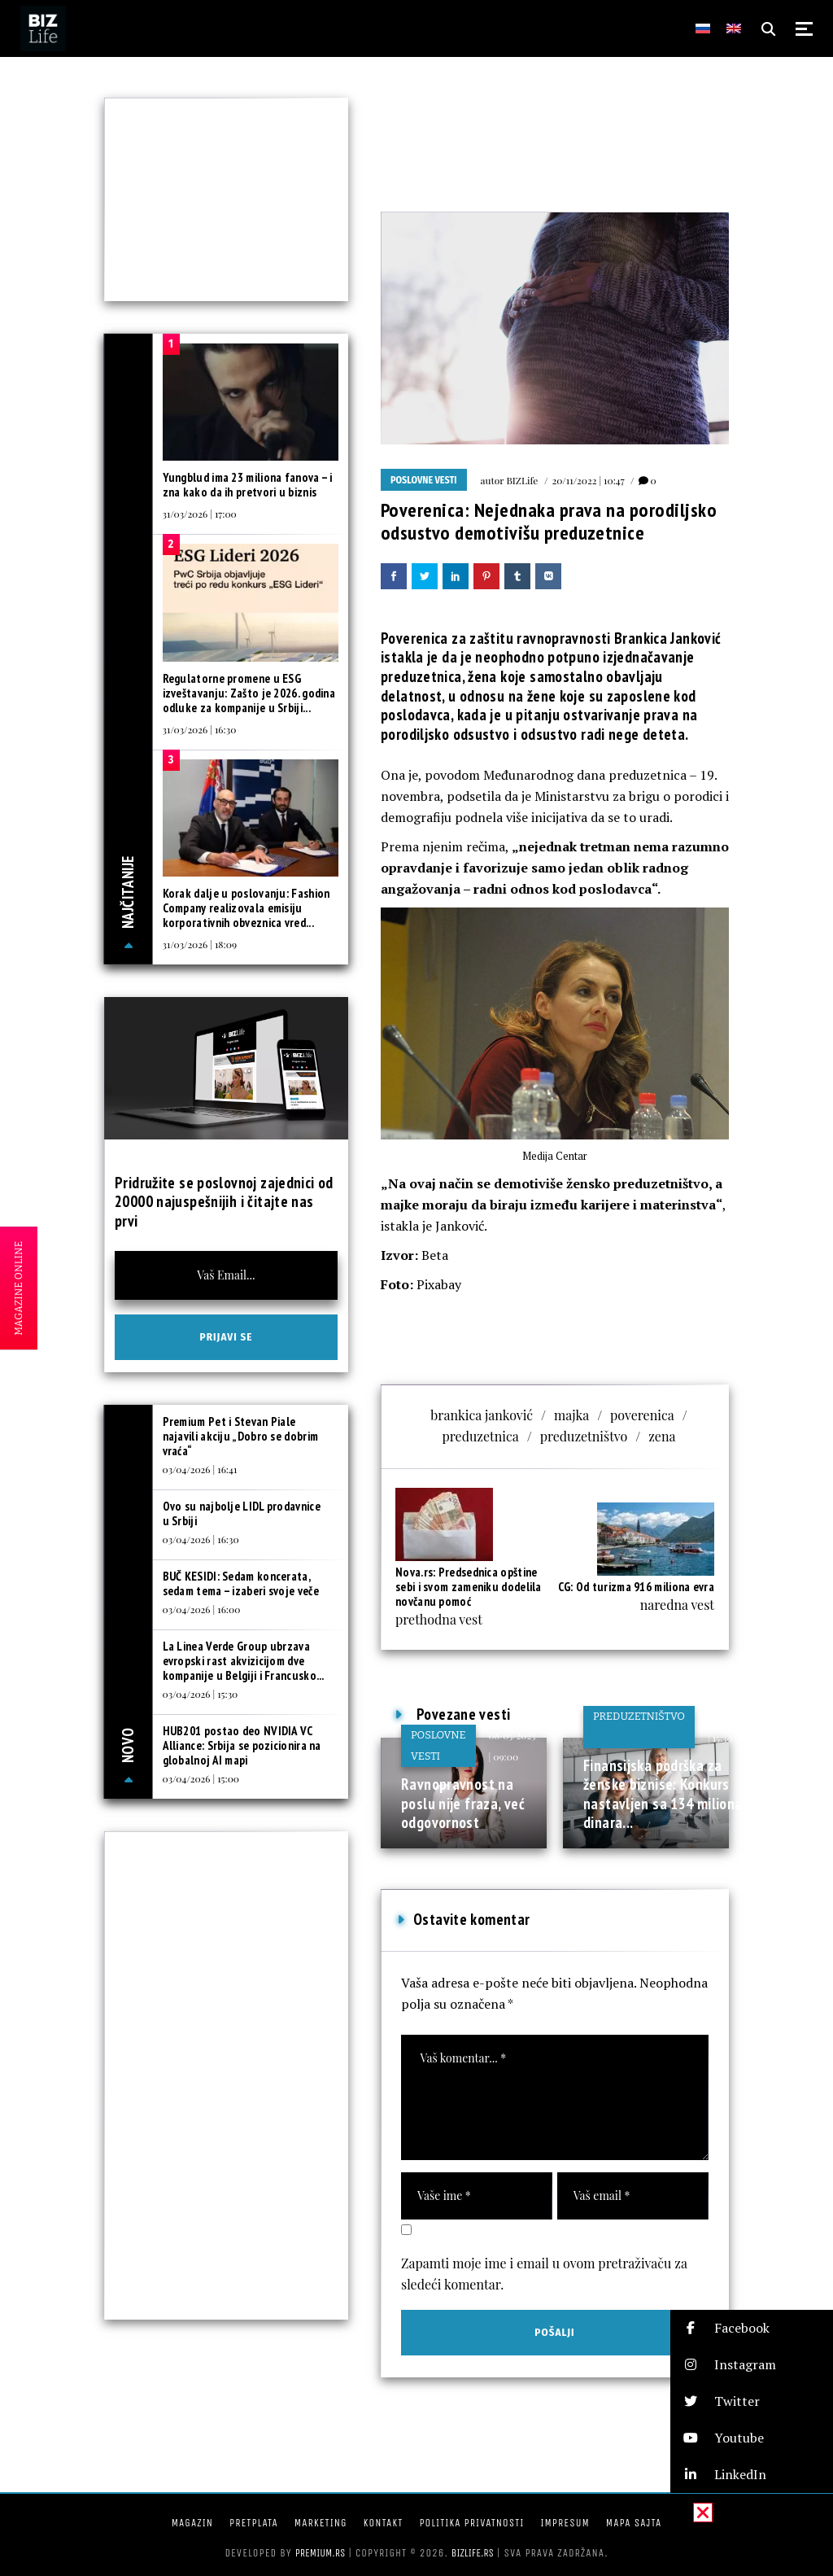 This screenshot has height=2576, width=833. I want to click on Yungblud ima 23 miliona fanova – i zna kako da ih pretvori u biznis, so click(248, 485).